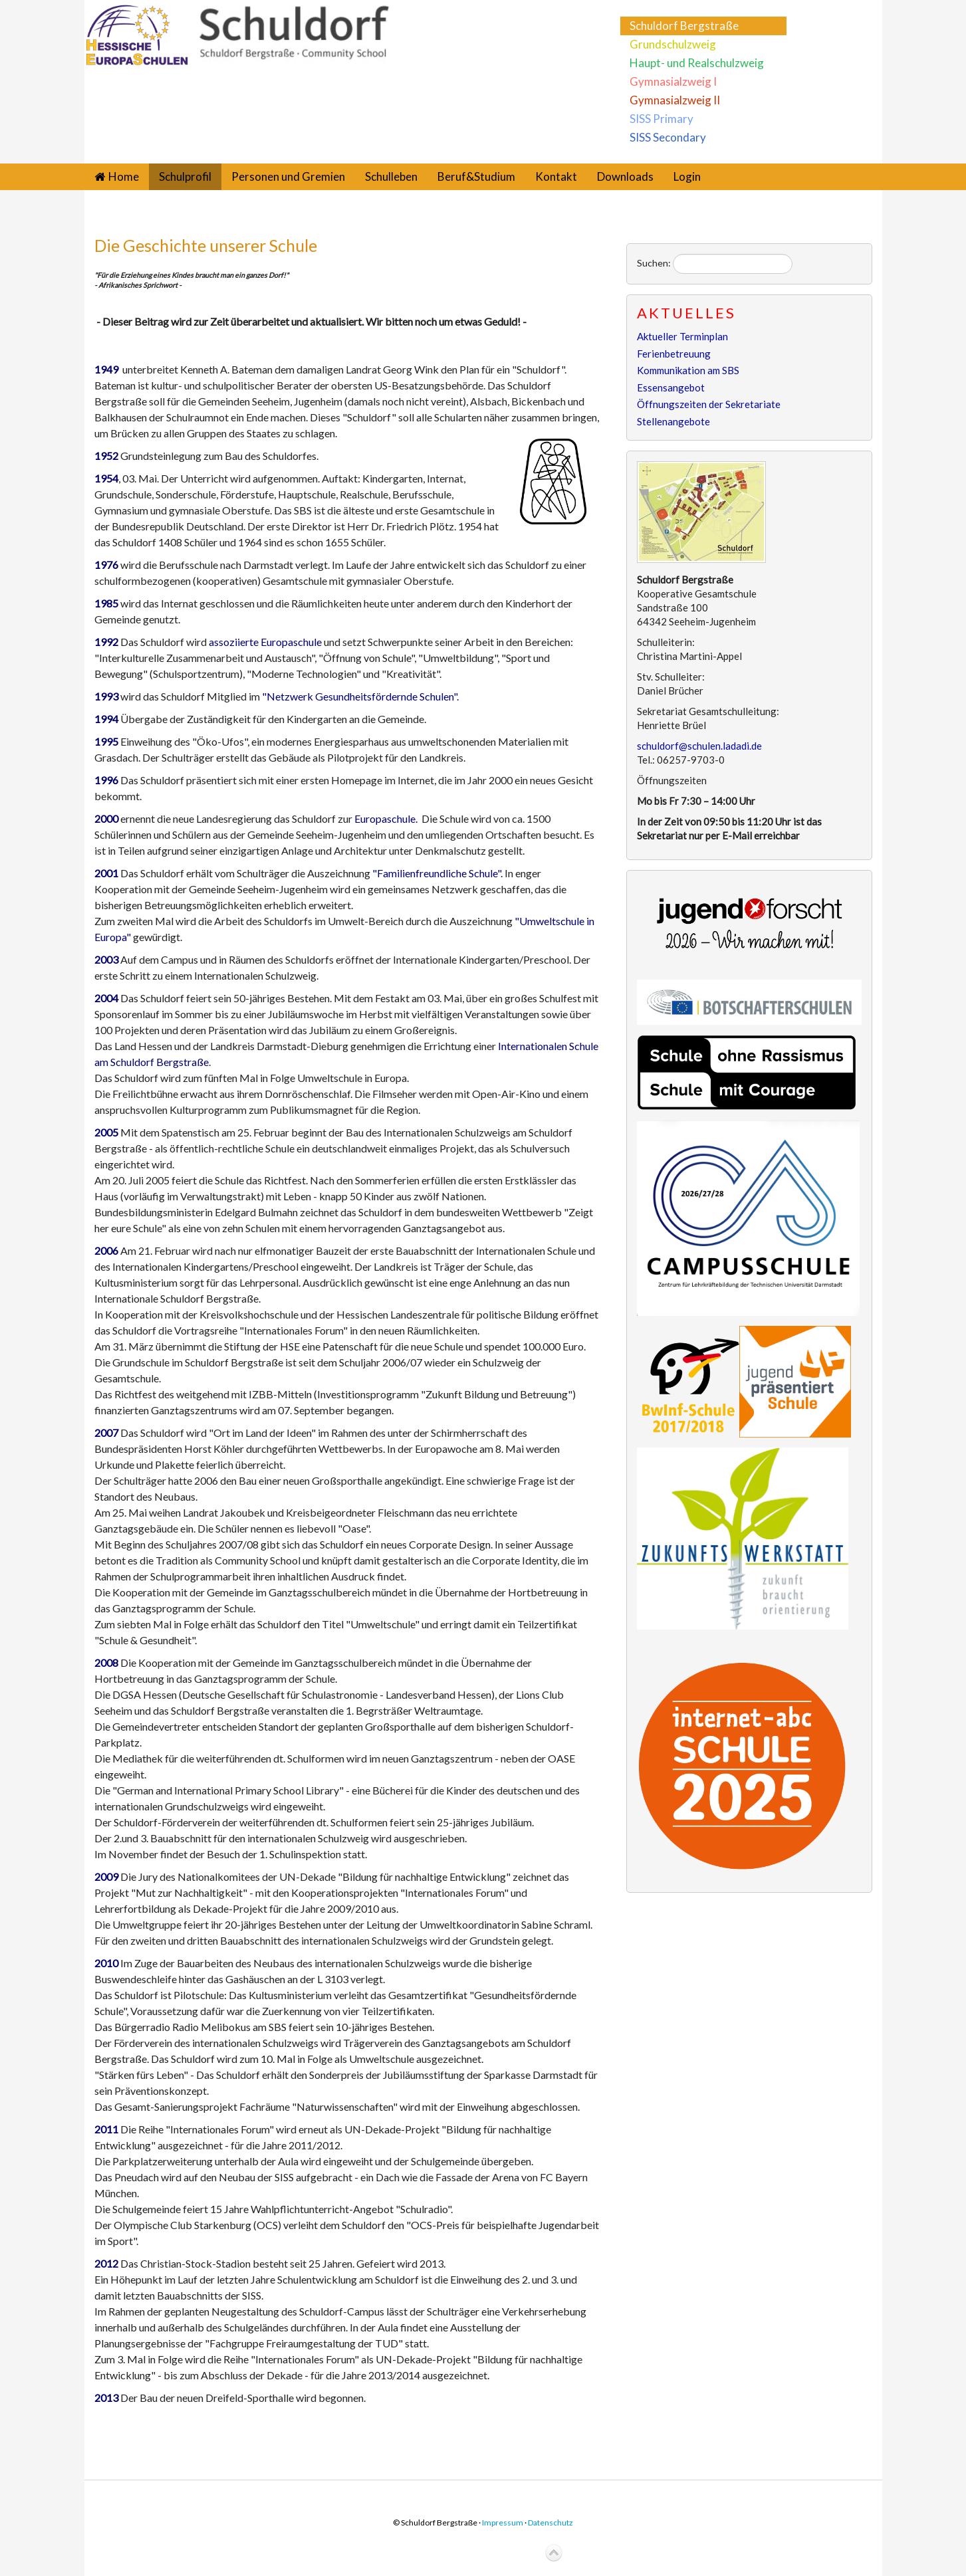 This screenshot has height=2576, width=966. I want to click on Impressum, so click(502, 2522).